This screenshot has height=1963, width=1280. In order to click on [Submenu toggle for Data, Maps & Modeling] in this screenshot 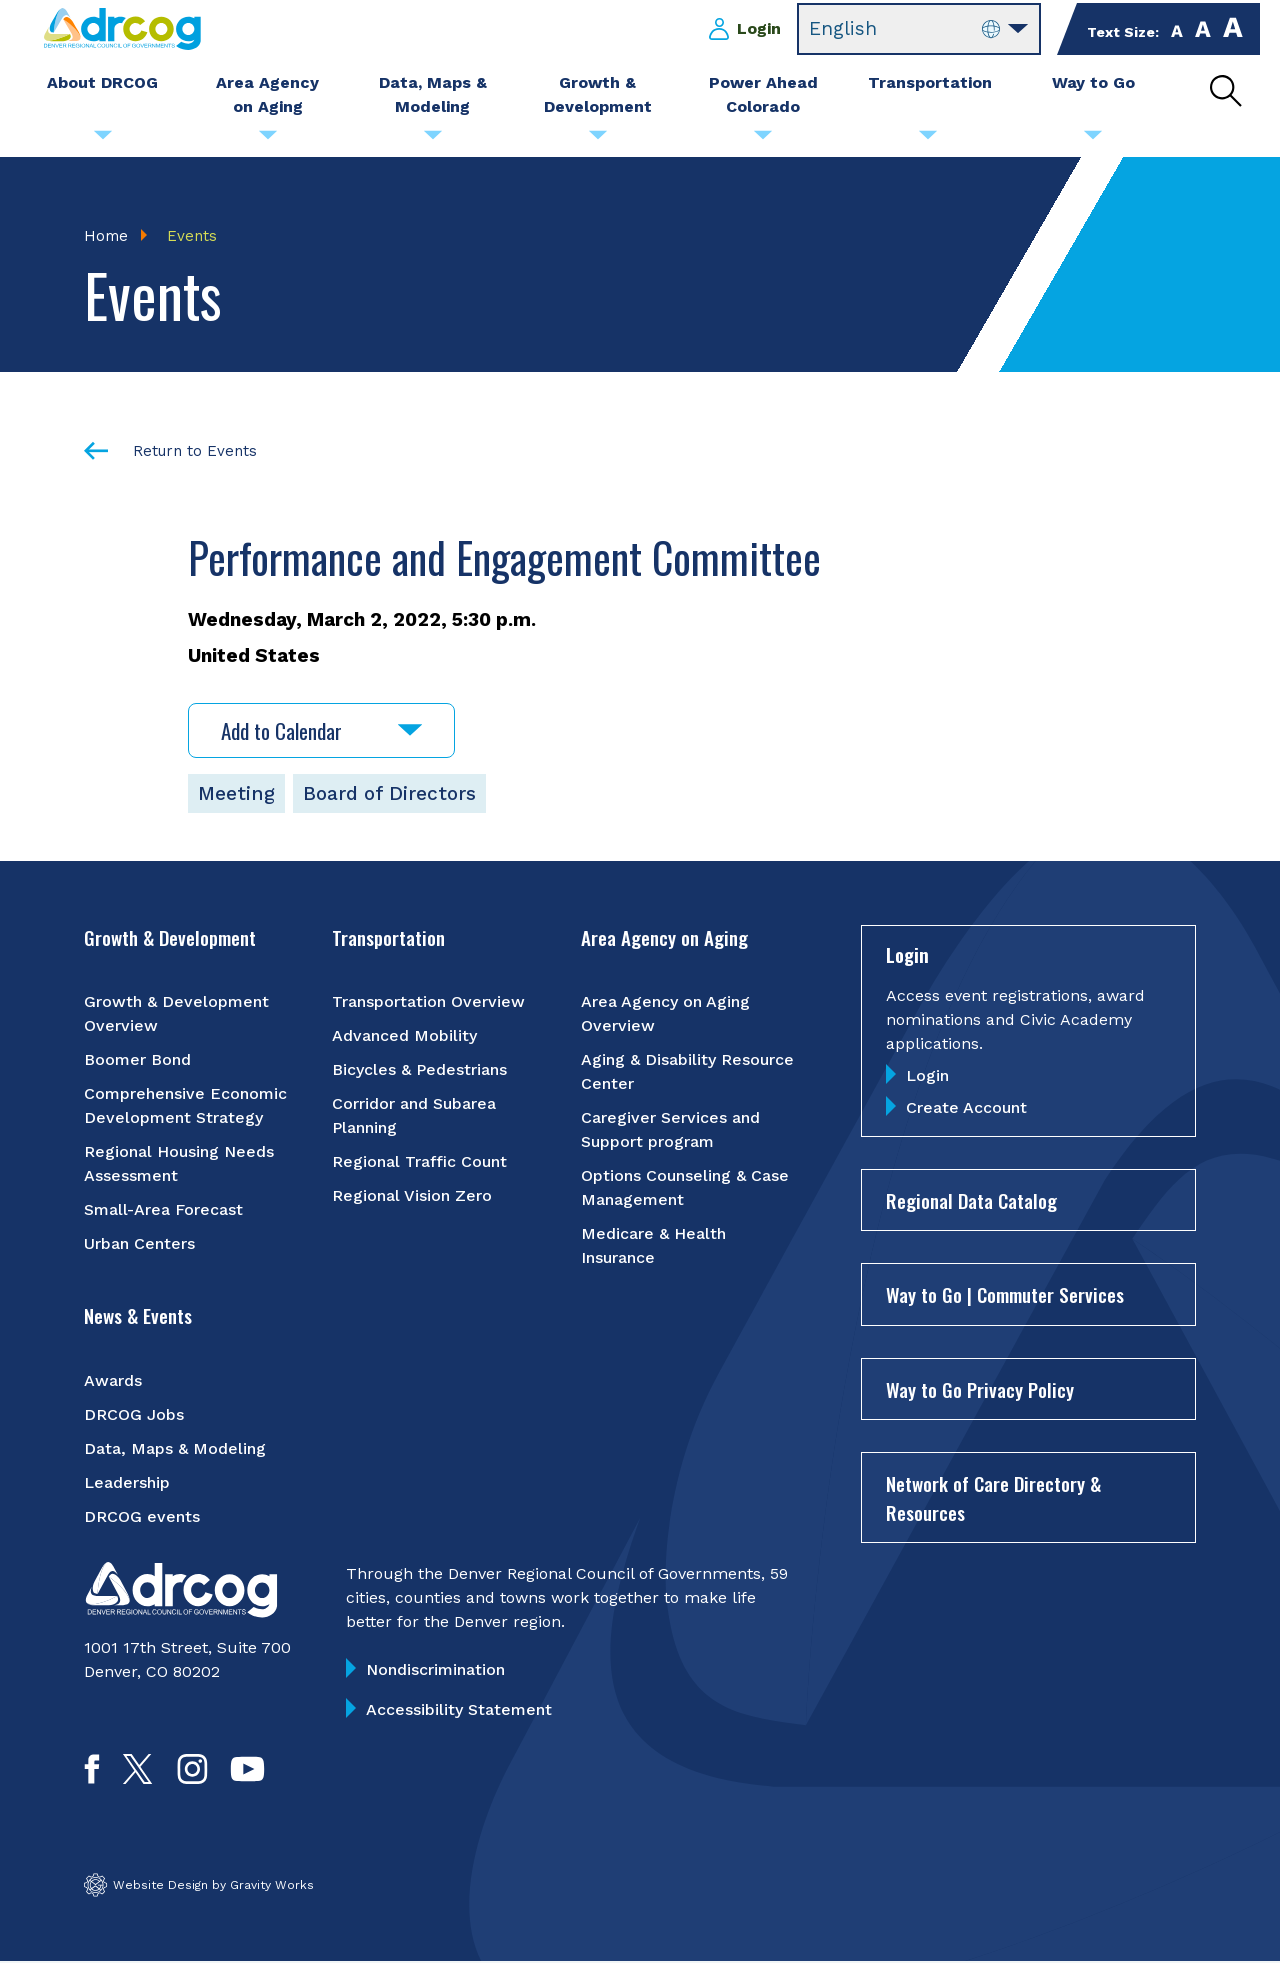, I will do `click(433, 140)`.